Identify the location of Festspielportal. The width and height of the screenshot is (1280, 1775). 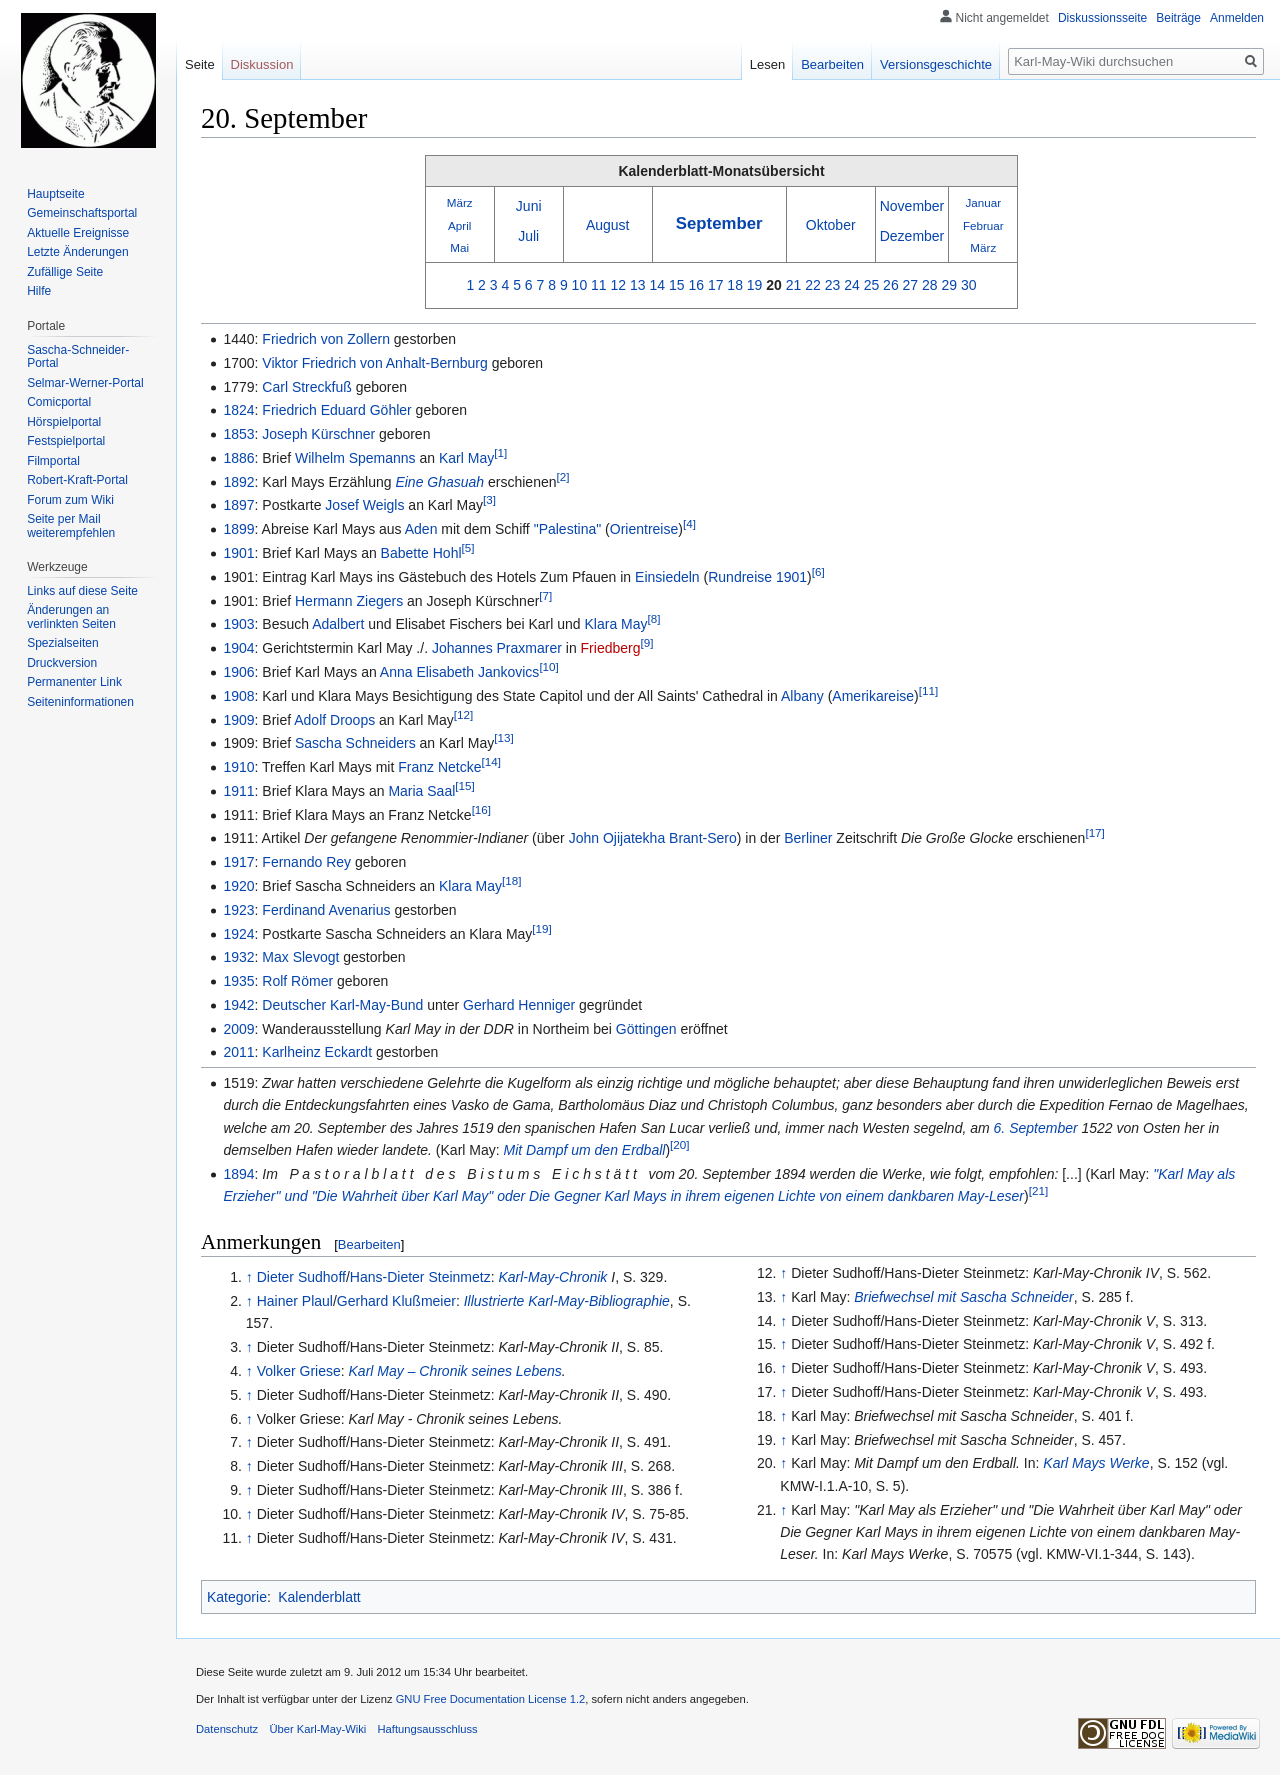
(66, 441).